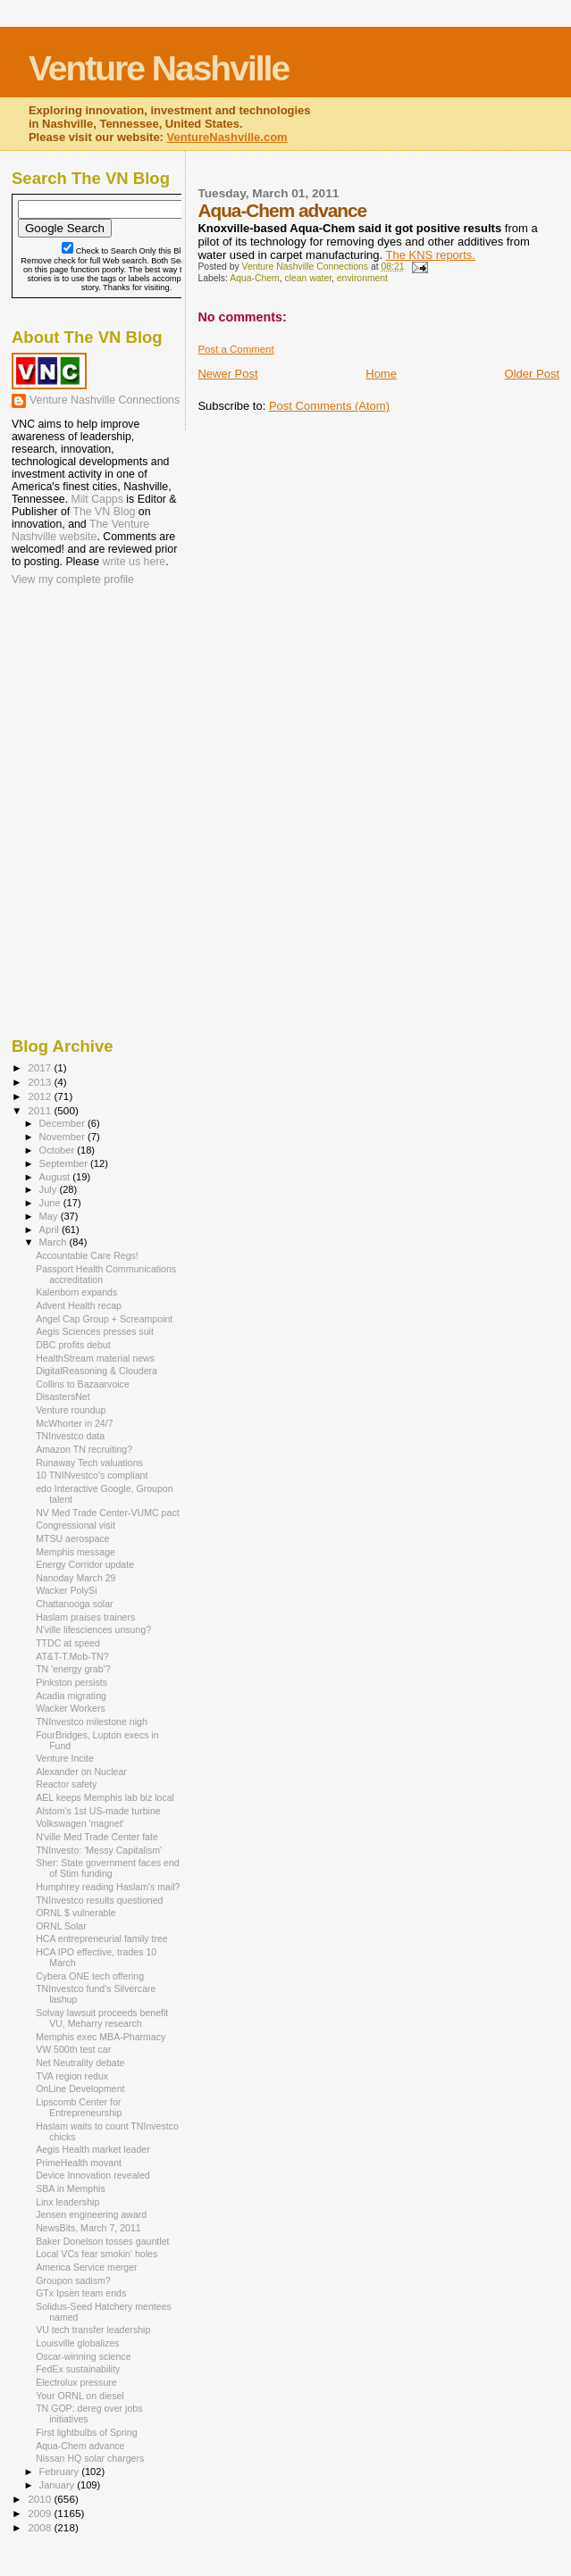 This screenshot has width=571, height=2576. I want to click on Your ORNL on diesel, so click(80, 2395).